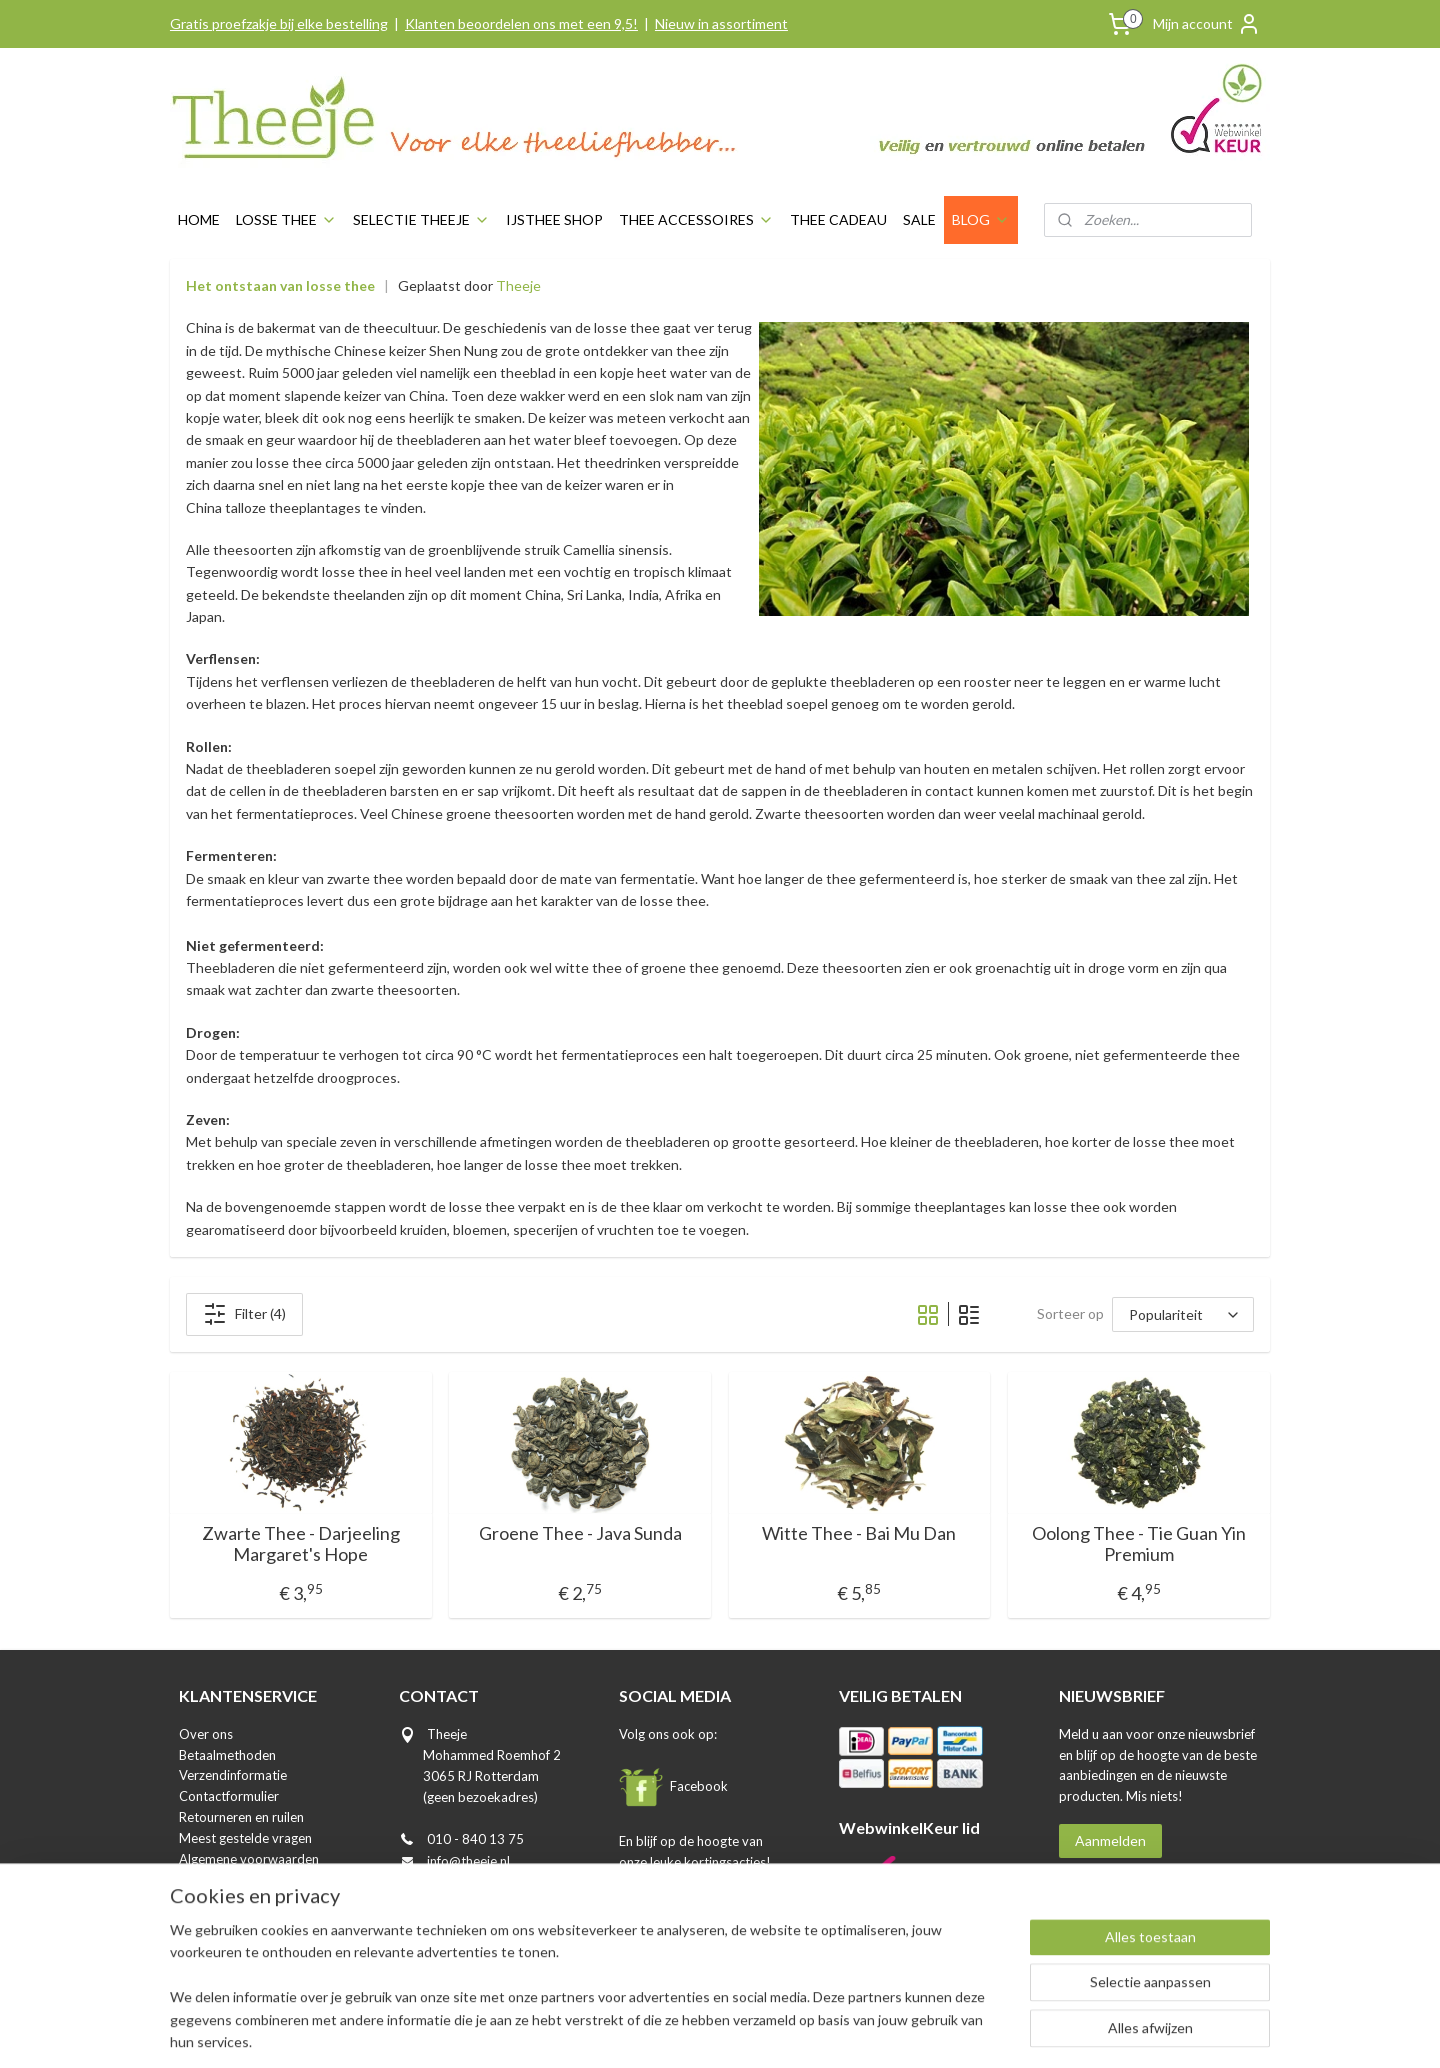 The image size is (1440, 2068). Describe the element at coordinates (229, 1796) in the screenshot. I see `Contactformulier` at that location.